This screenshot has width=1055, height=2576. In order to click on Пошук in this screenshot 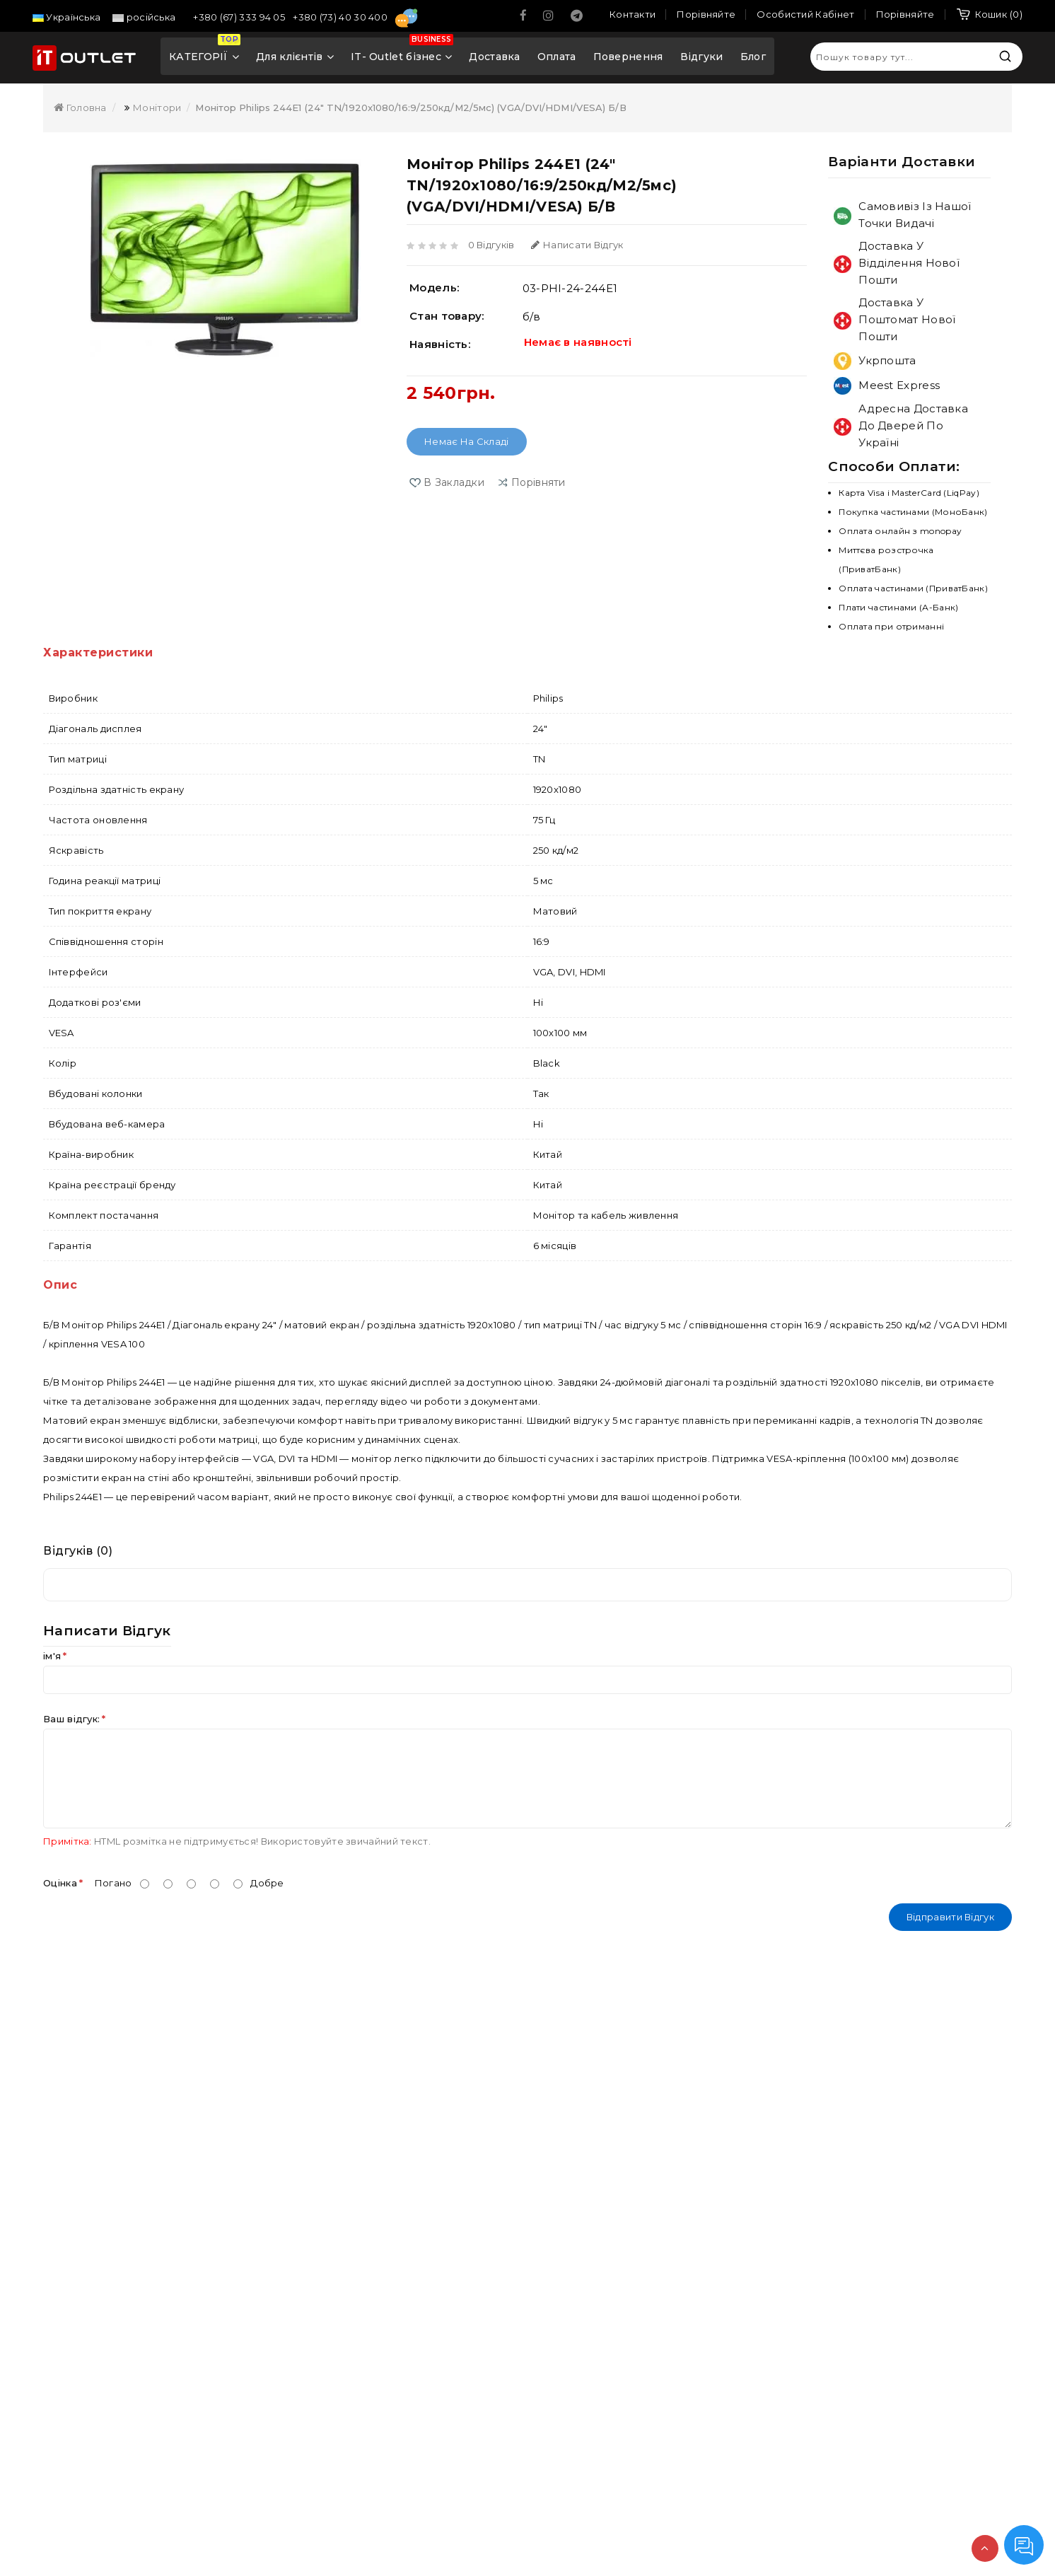, I will do `click(1004, 56)`.